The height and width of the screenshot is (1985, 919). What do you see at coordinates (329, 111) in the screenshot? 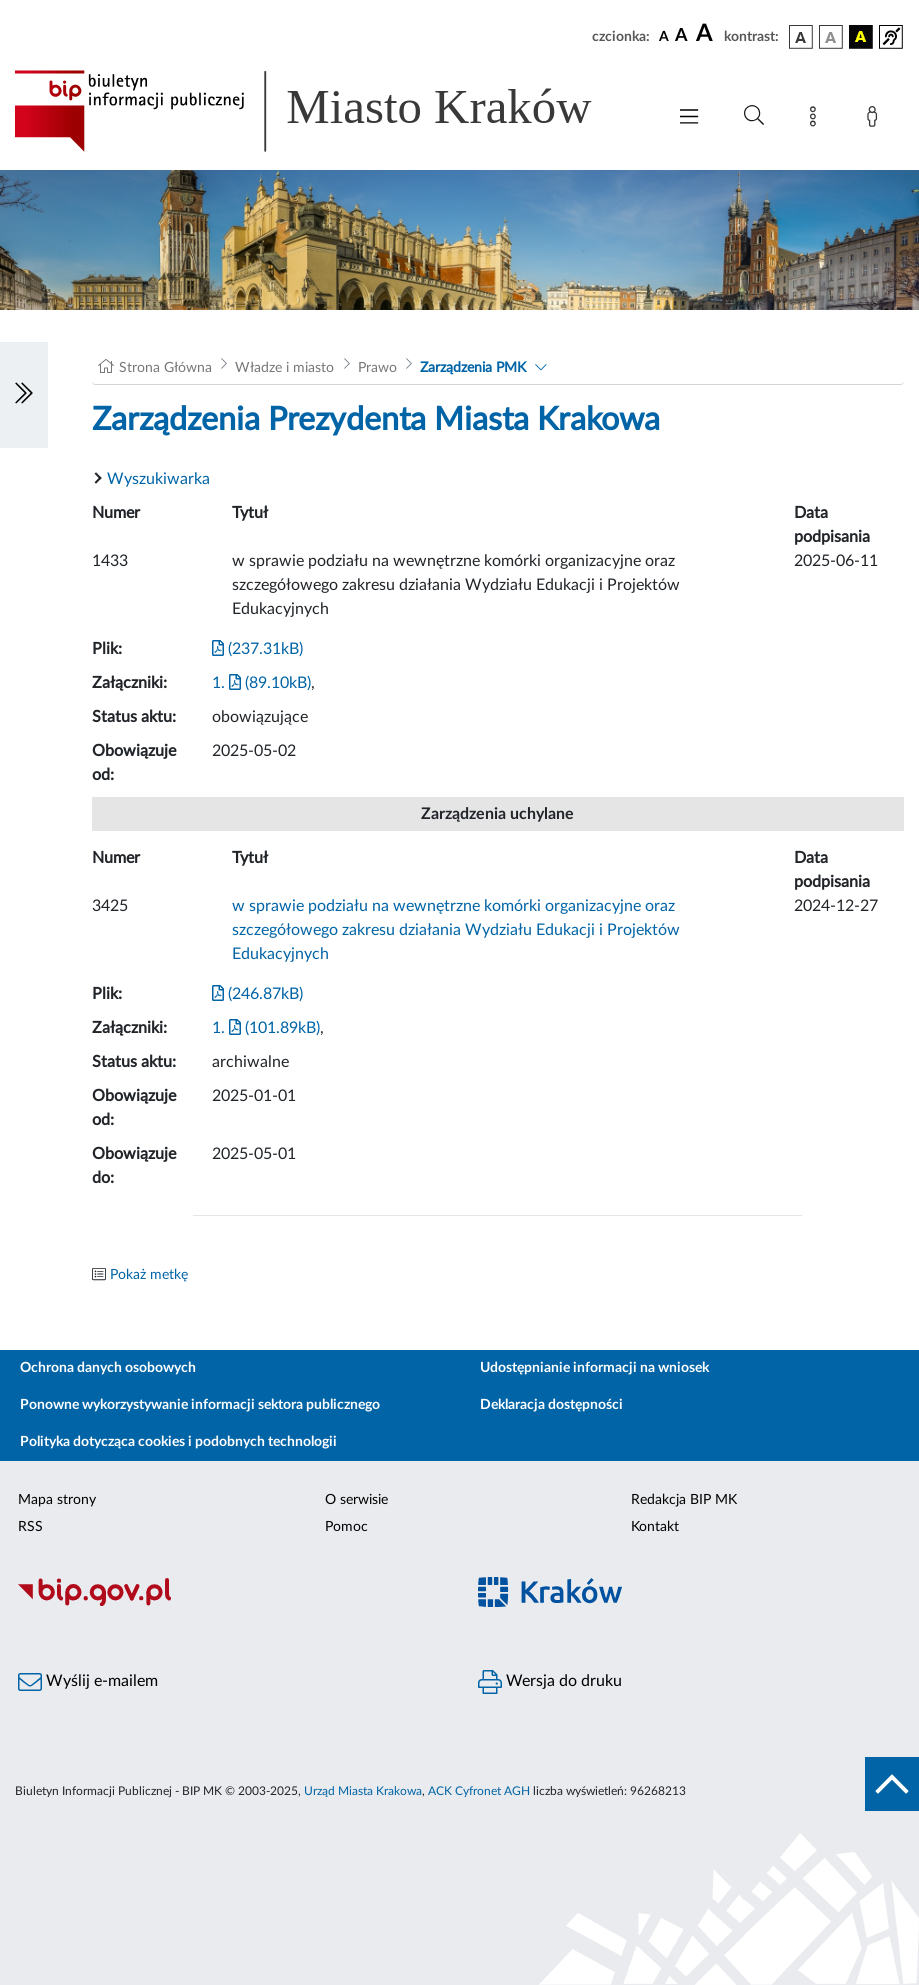
I see `[Link do strony głównej BIP]` at bounding box center [329, 111].